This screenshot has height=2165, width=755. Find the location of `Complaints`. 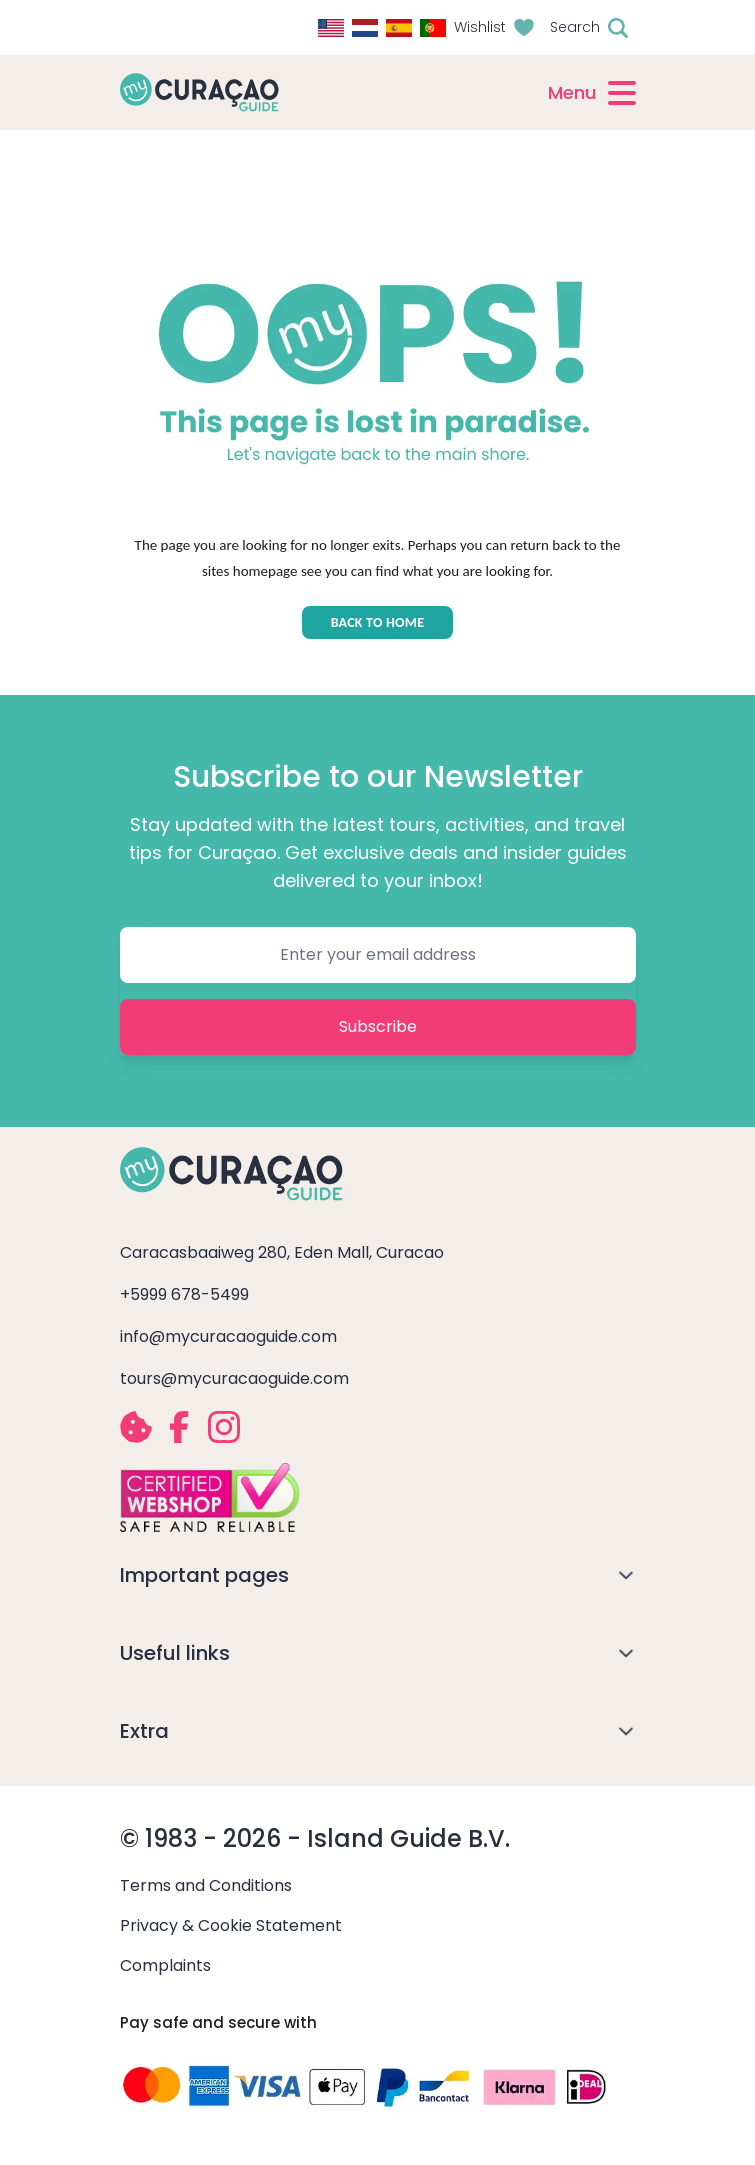

Complaints is located at coordinates (165, 1965).